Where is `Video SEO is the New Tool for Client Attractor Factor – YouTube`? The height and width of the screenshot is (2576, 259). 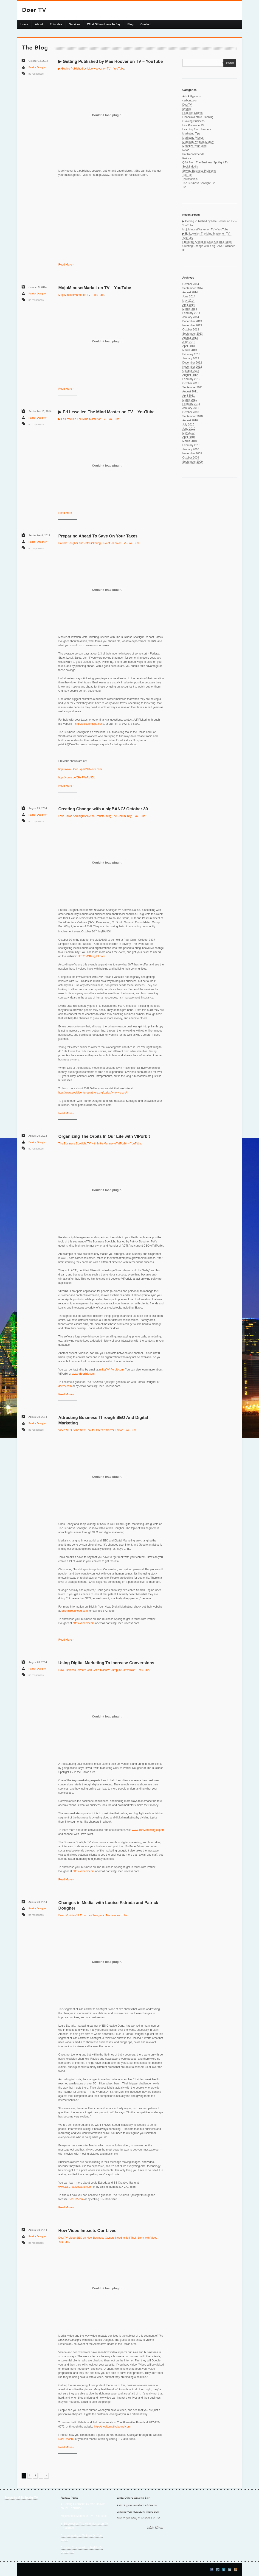 Video SEO is the New Tool for Client Attractor Factor – YouTube is located at coordinates (97, 1430).